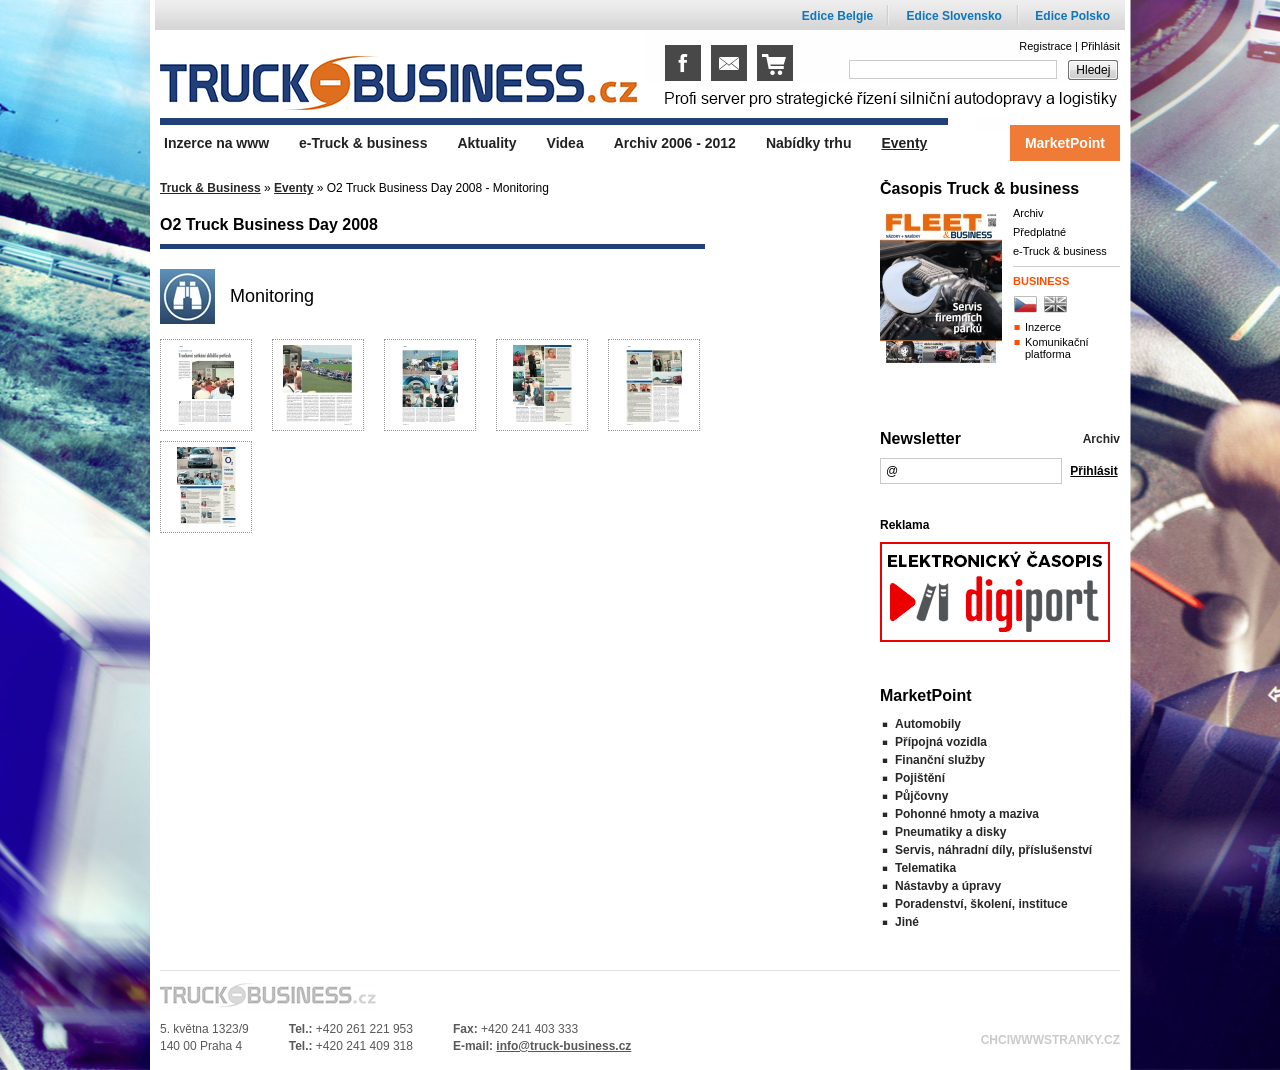 The image size is (1280, 1070). I want to click on Poradenství, školení, instituce, so click(981, 904).